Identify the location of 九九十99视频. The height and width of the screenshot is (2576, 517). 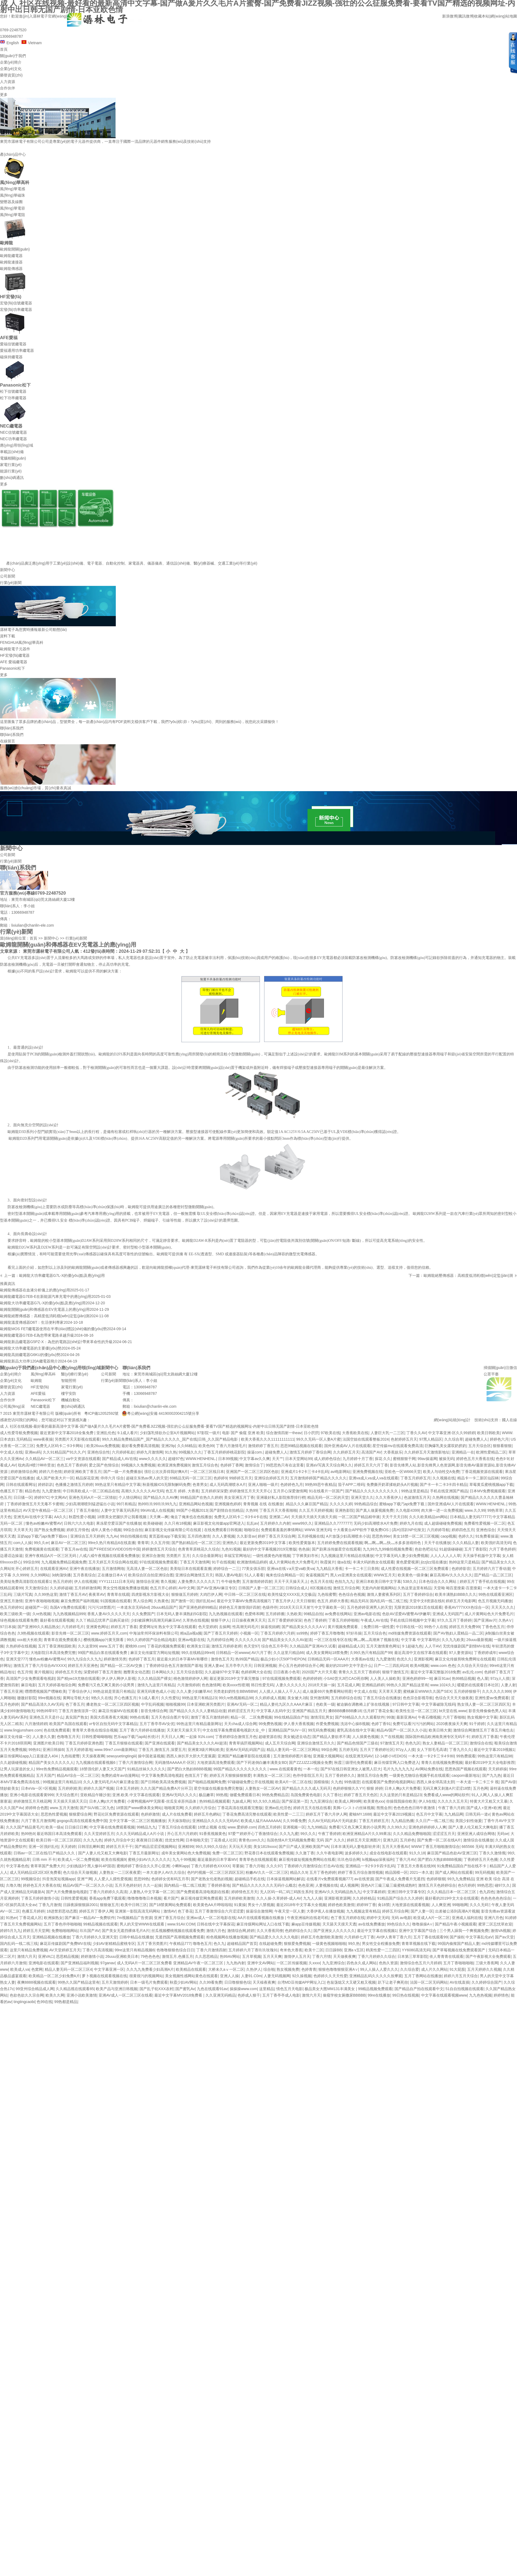
(183, 1859).